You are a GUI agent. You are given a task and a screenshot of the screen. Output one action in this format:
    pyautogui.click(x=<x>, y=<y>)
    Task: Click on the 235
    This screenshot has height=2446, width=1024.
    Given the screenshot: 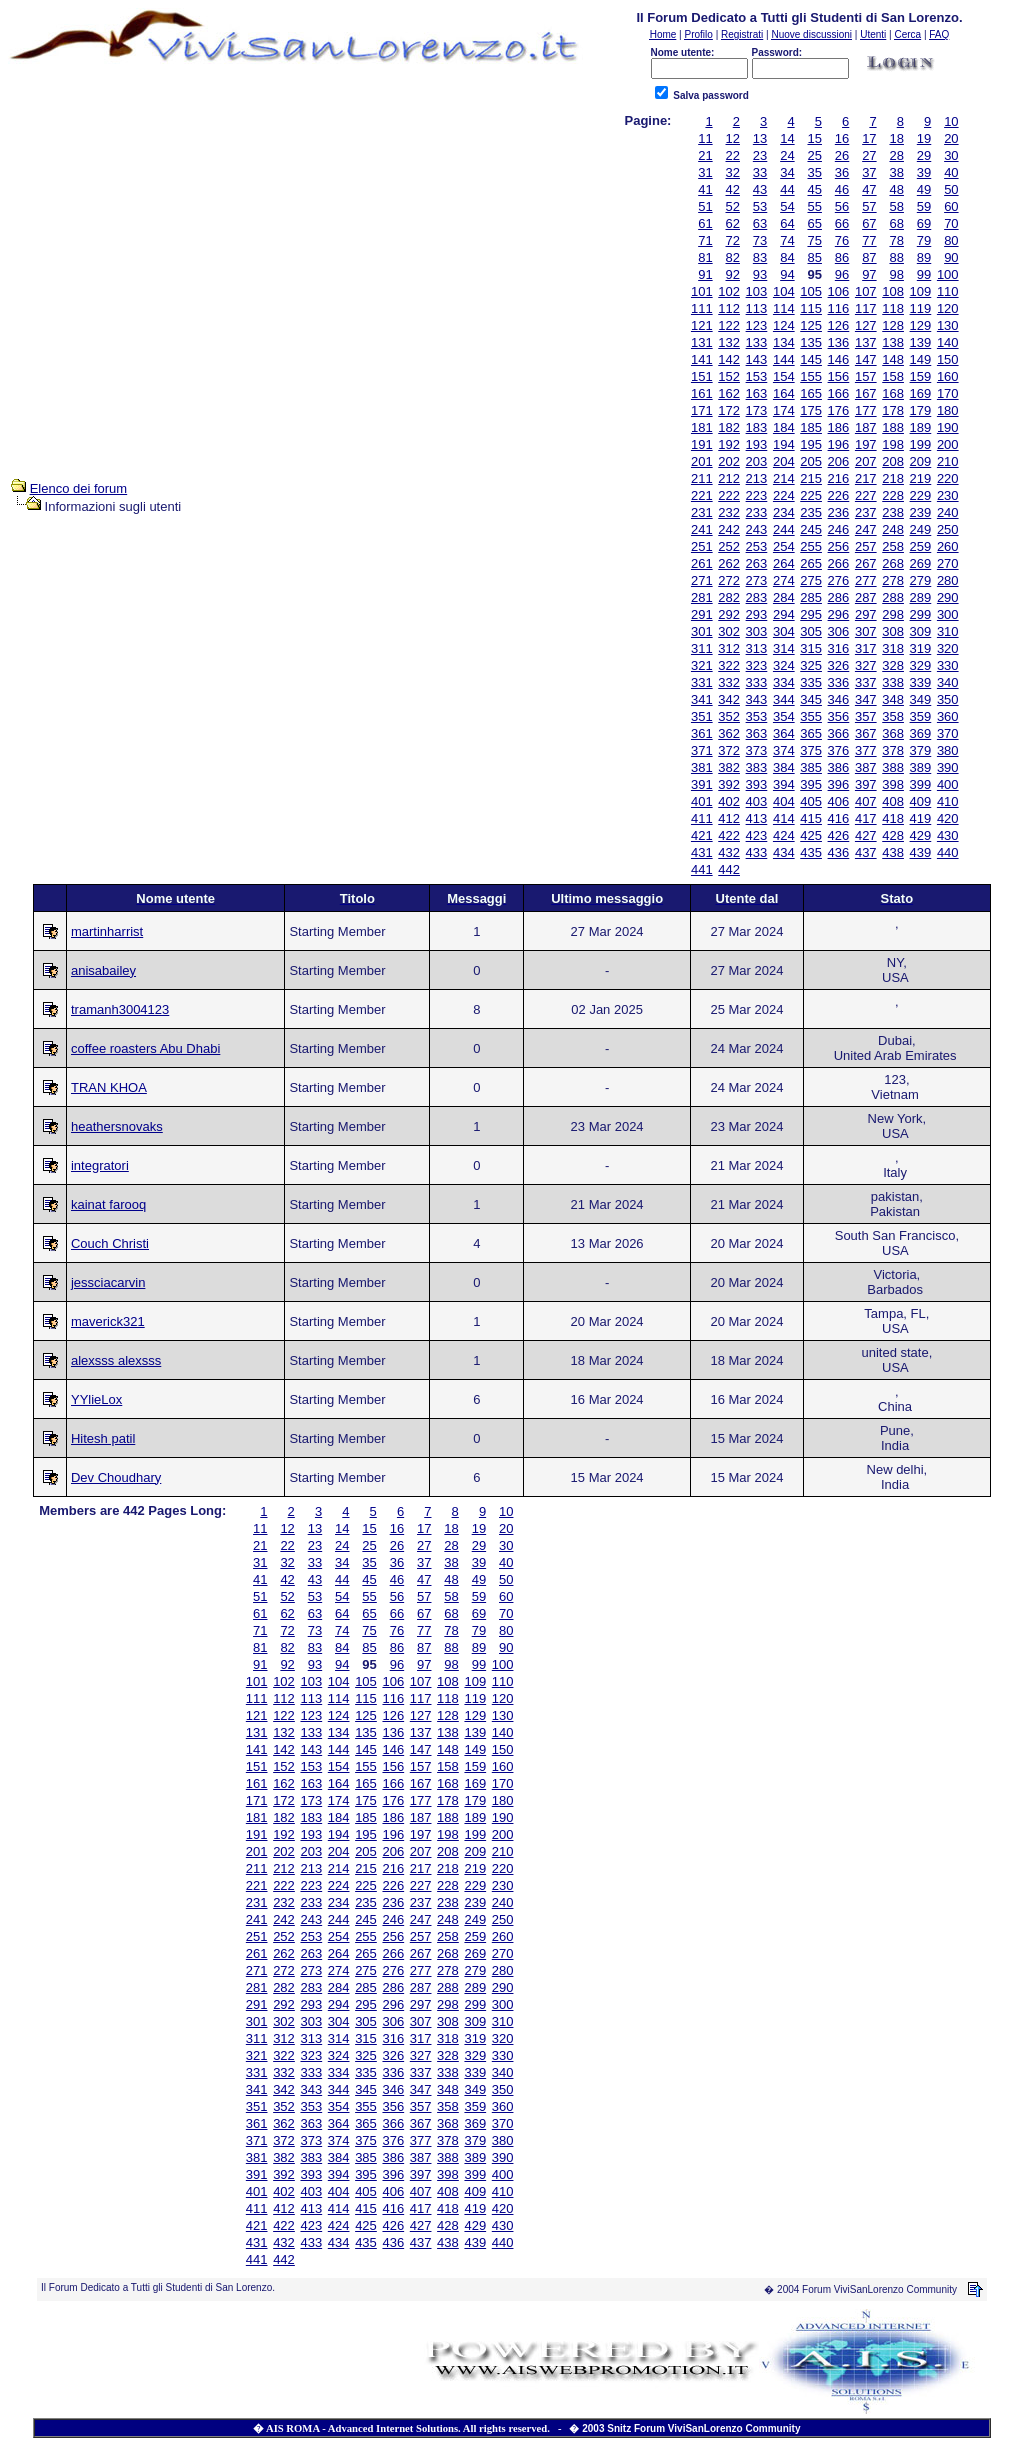 What is the action you would take?
    pyautogui.click(x=811, y=512)
    